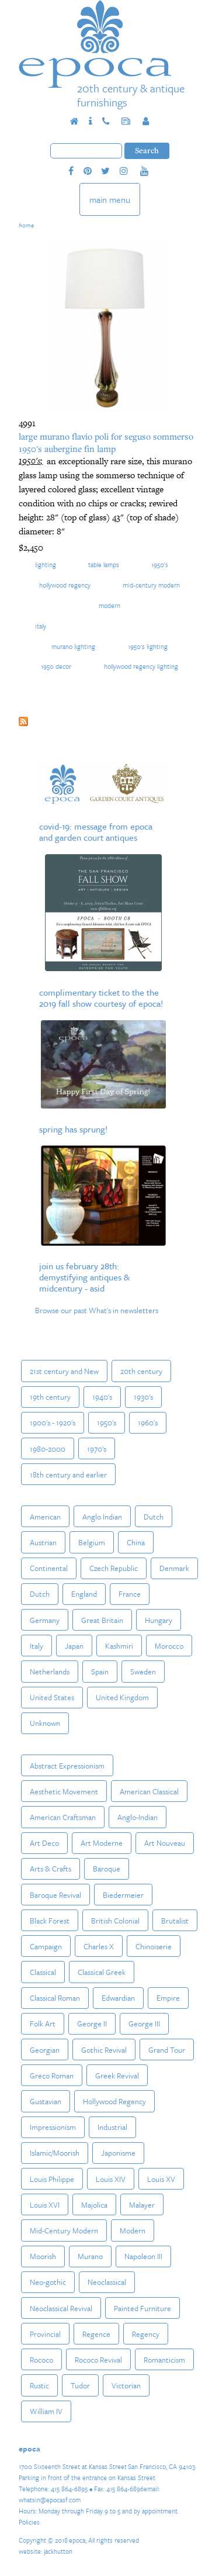  What do you see at coordinates (148, 646) in the screenshot?
I see `1950's lighting` at bounding box center [148, 646].